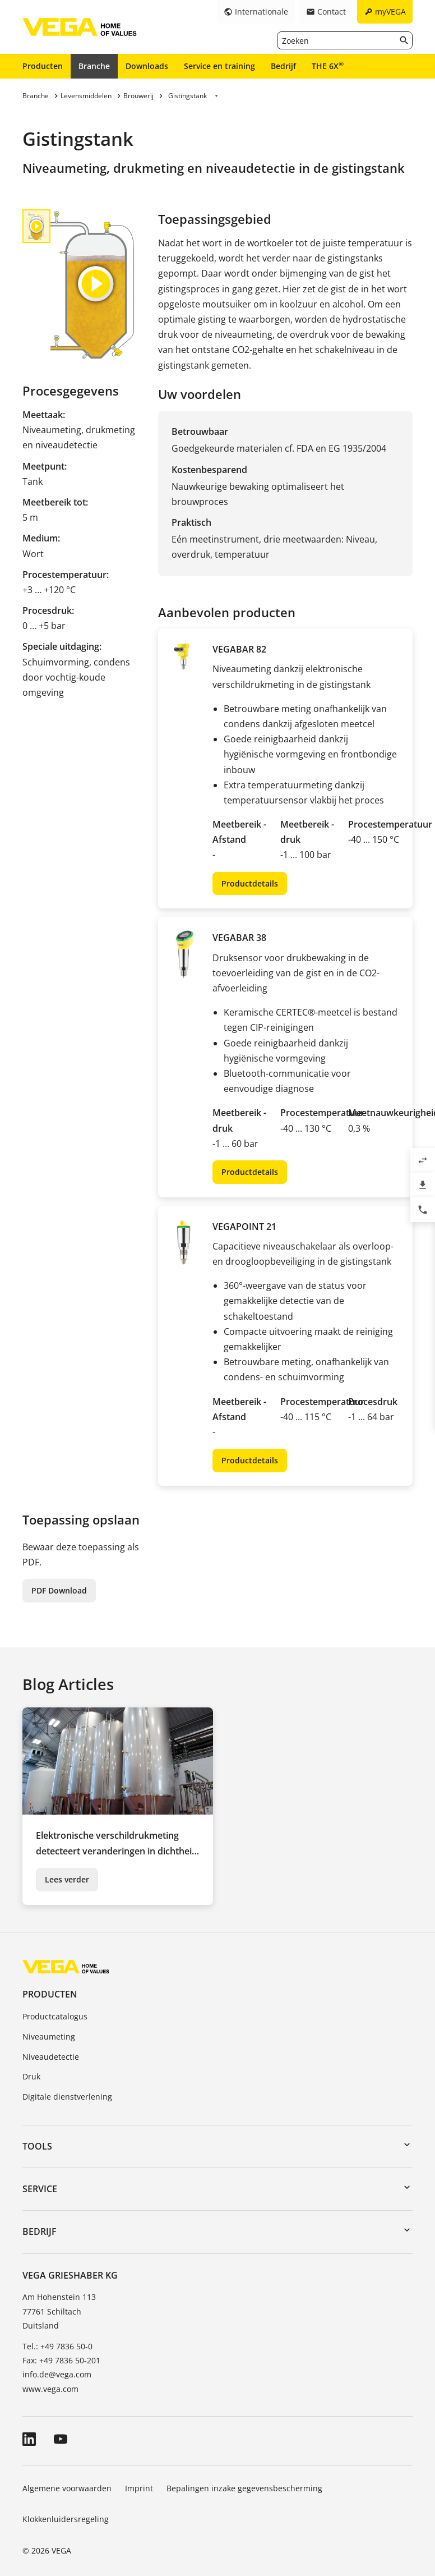  Describe the element at coordinates (67, 2096) in the screenshot. I see `Digitale dienstverlening` at that location.